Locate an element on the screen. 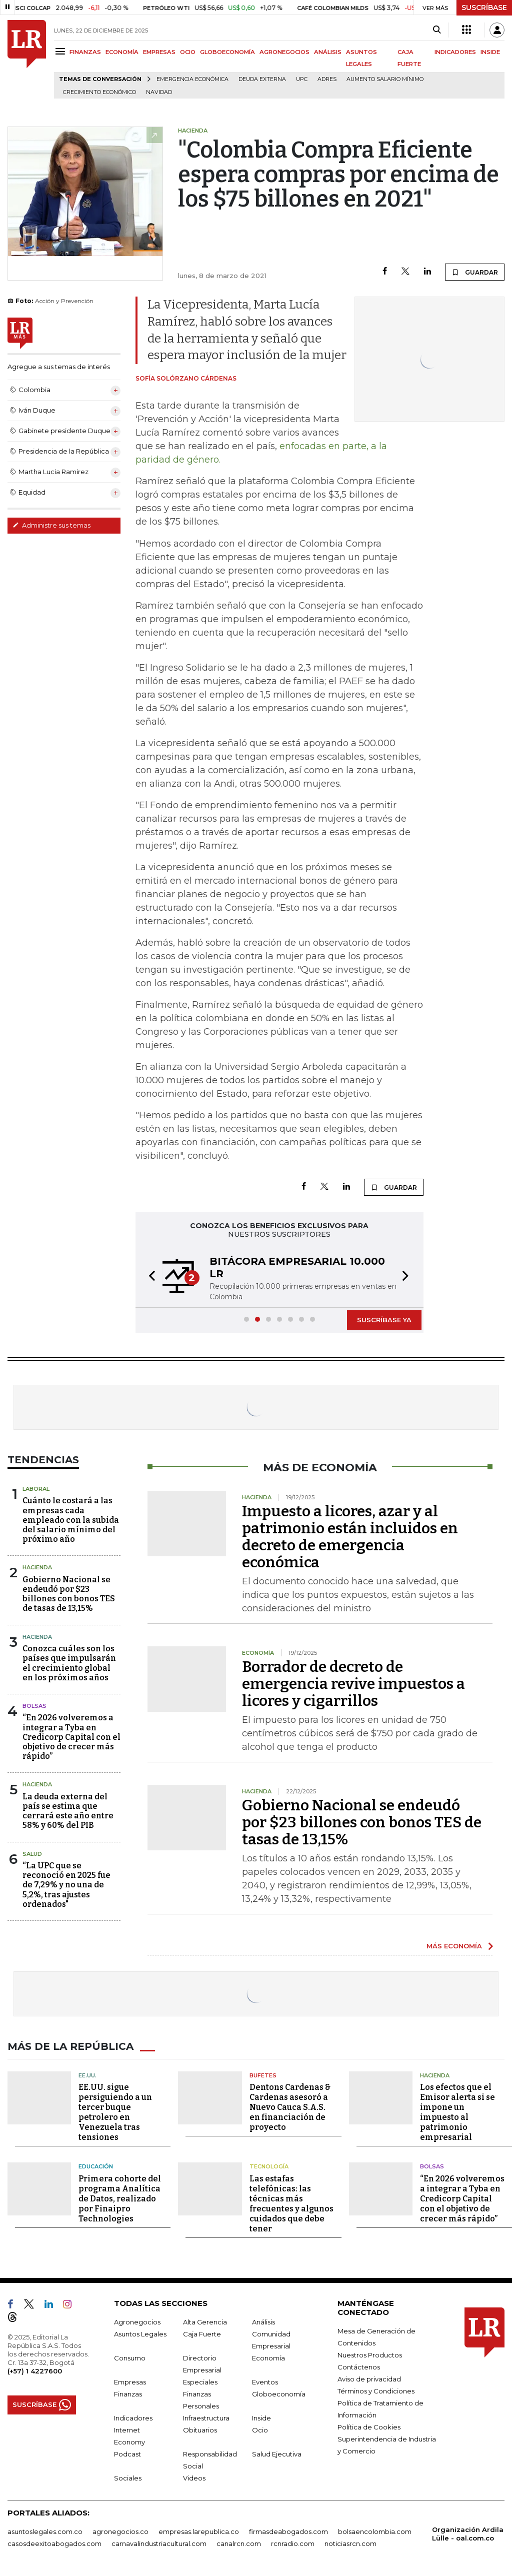  Caja Fuerte is located at coordinates (202, 2334).